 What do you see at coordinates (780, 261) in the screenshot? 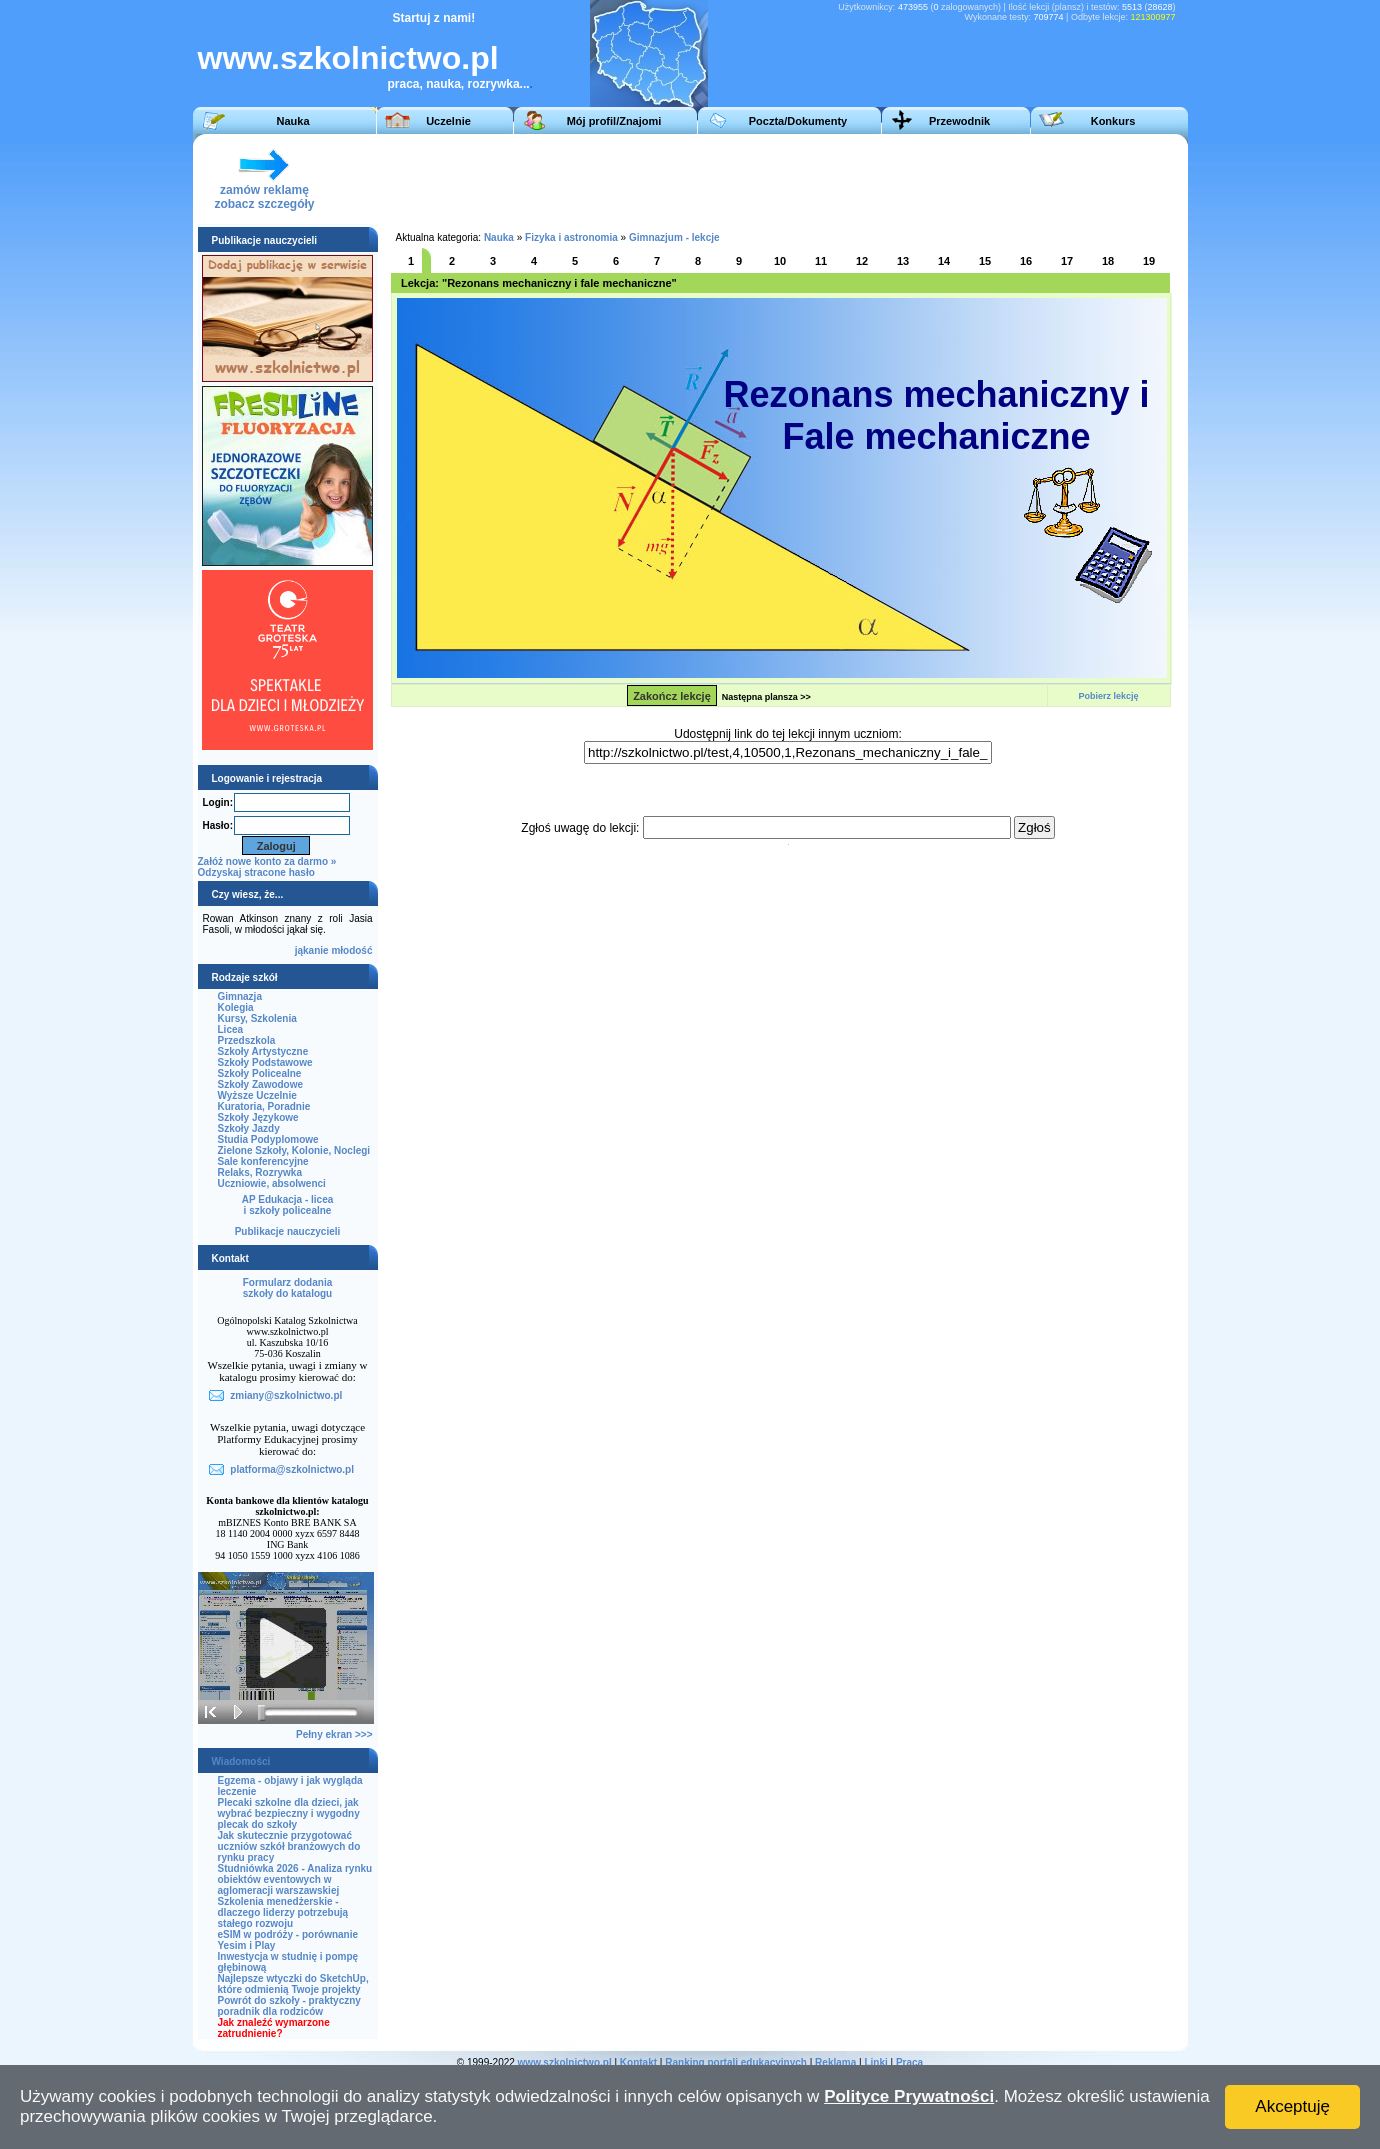
I see `10` at bounding box center [780, 261].